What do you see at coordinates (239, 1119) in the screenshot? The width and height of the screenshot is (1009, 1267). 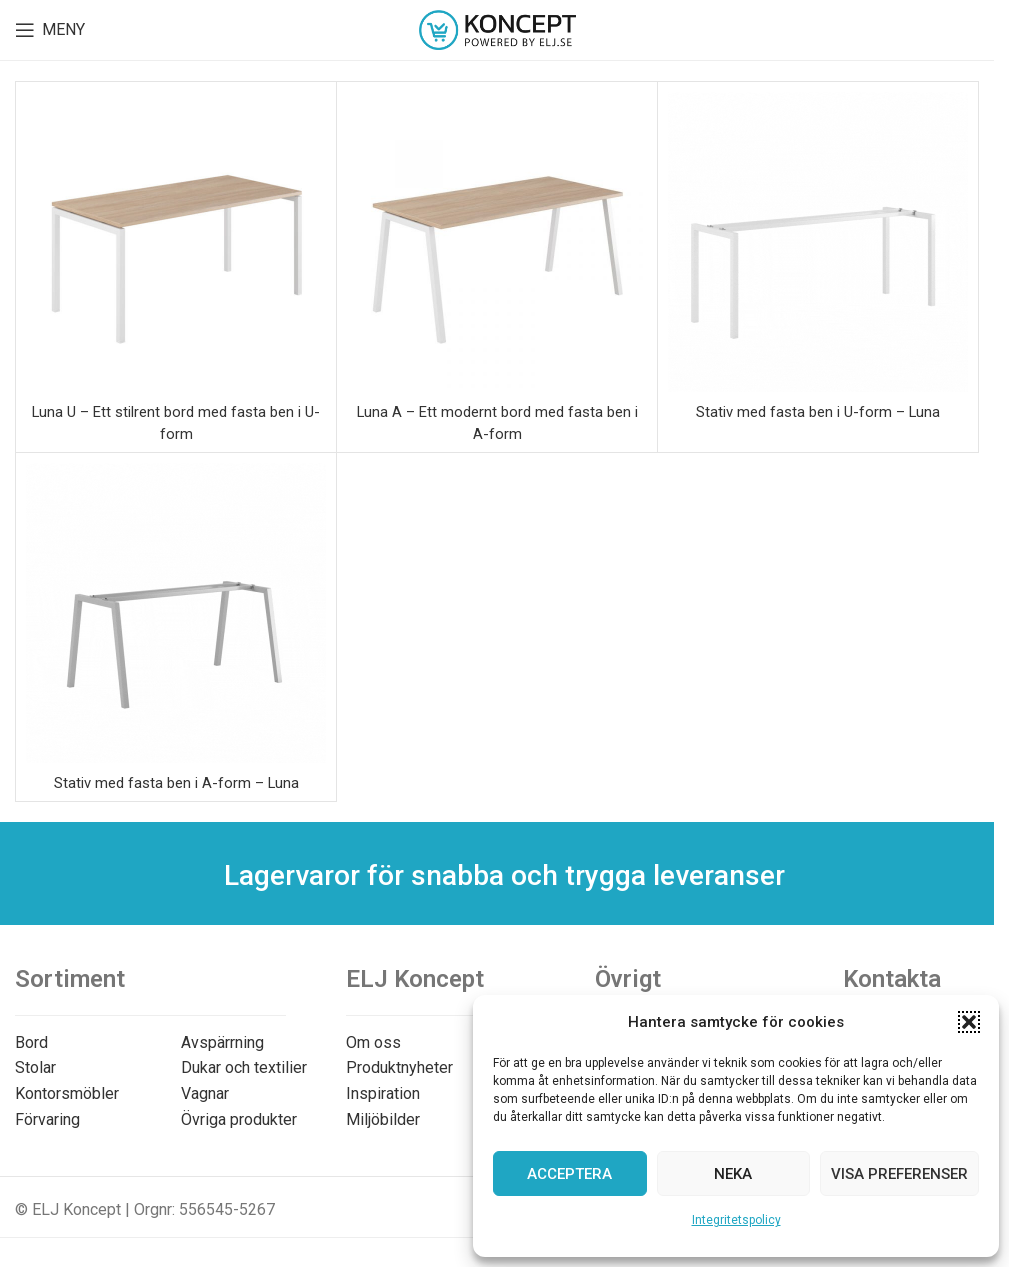 I see `Övriga produkter` at bounding box center [239, 1119].